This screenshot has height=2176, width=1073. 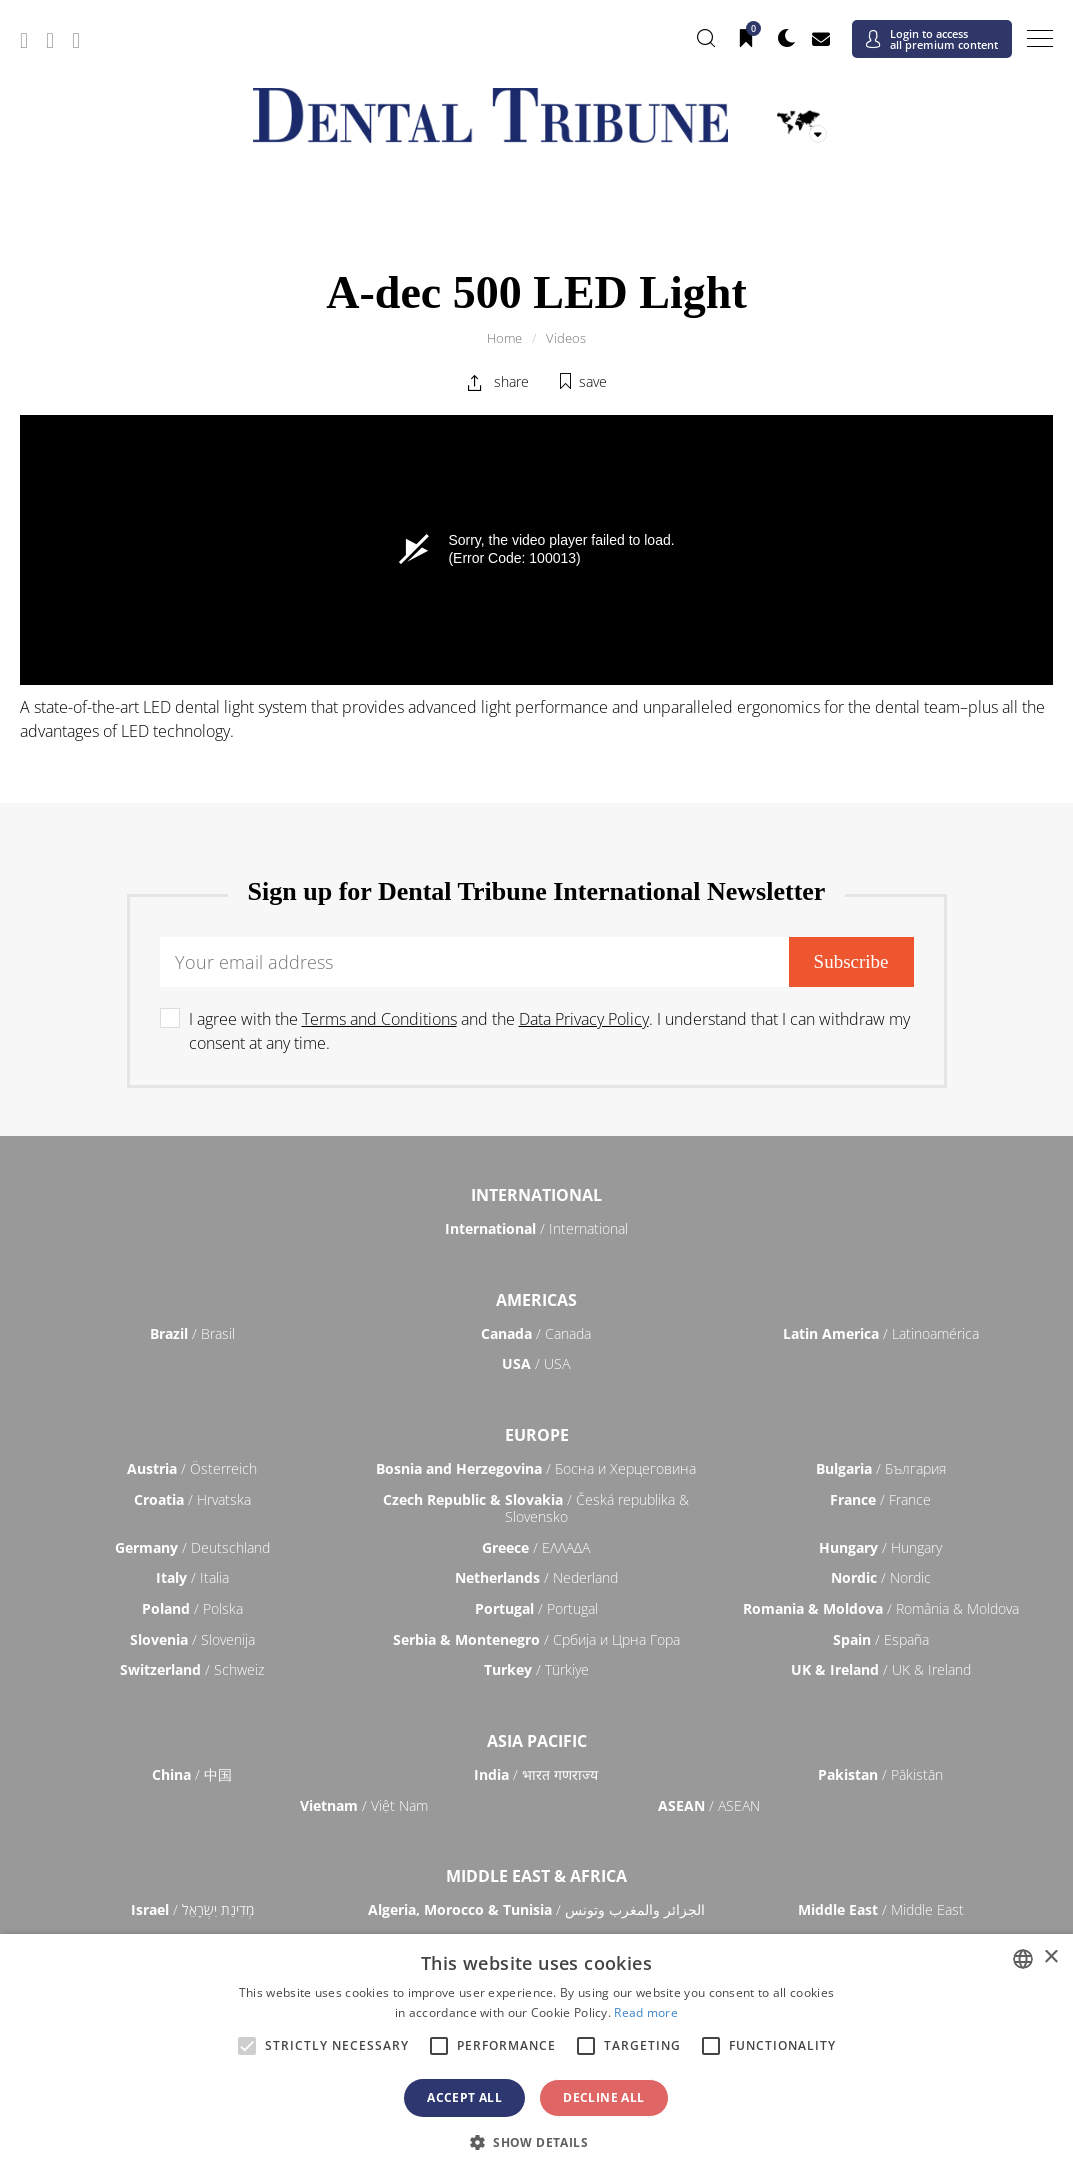 I want to click on Read more [Read more, opens a new window], so click(x=646, y=2012).